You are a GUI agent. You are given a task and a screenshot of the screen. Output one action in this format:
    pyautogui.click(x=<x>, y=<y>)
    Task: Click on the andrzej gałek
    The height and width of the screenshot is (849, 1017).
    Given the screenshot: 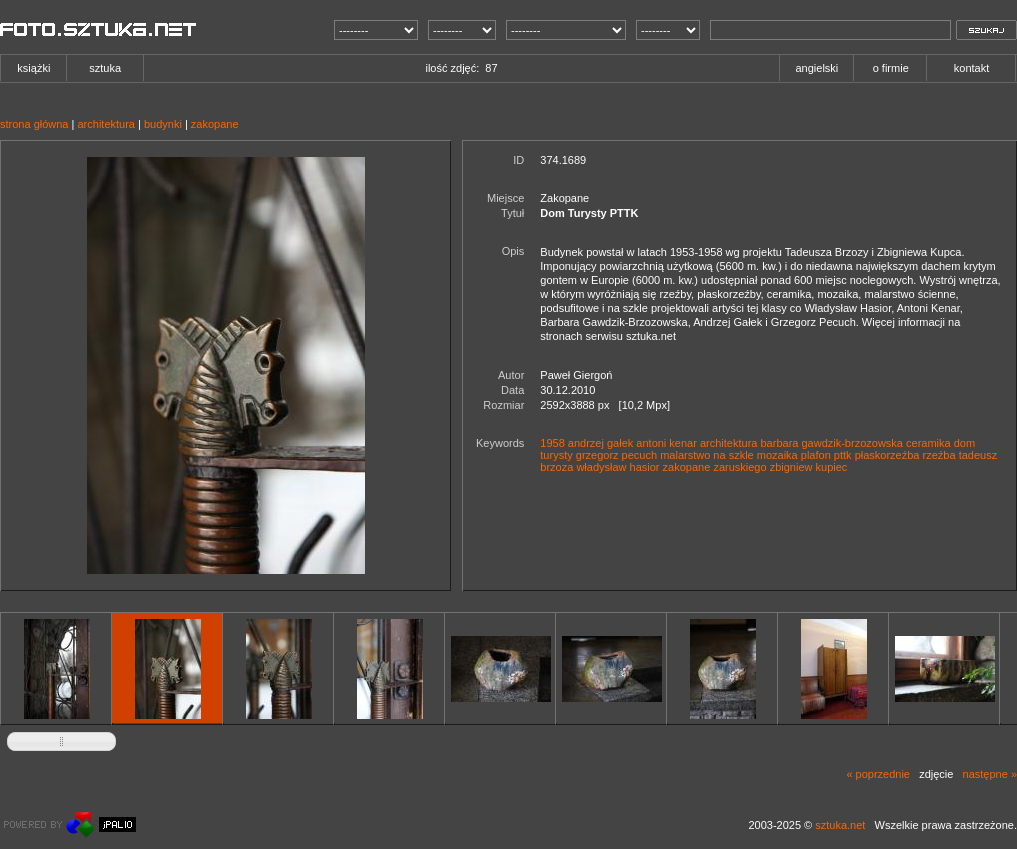 What is the action you would take?
    pyautogui.click(x=600, y=443)
    